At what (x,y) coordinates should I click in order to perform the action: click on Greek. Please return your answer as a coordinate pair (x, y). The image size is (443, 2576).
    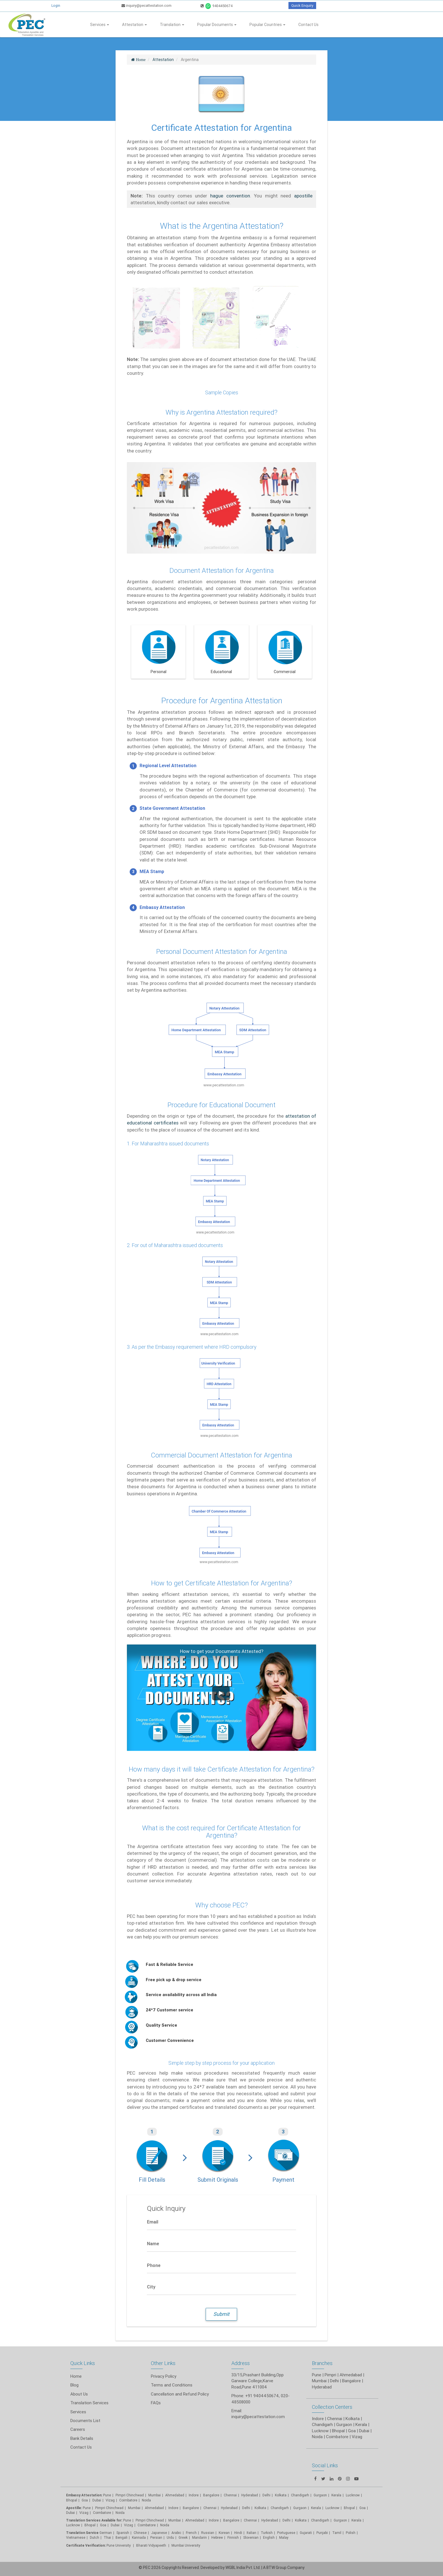
    Looking at the image, I should click on (183, 2537).